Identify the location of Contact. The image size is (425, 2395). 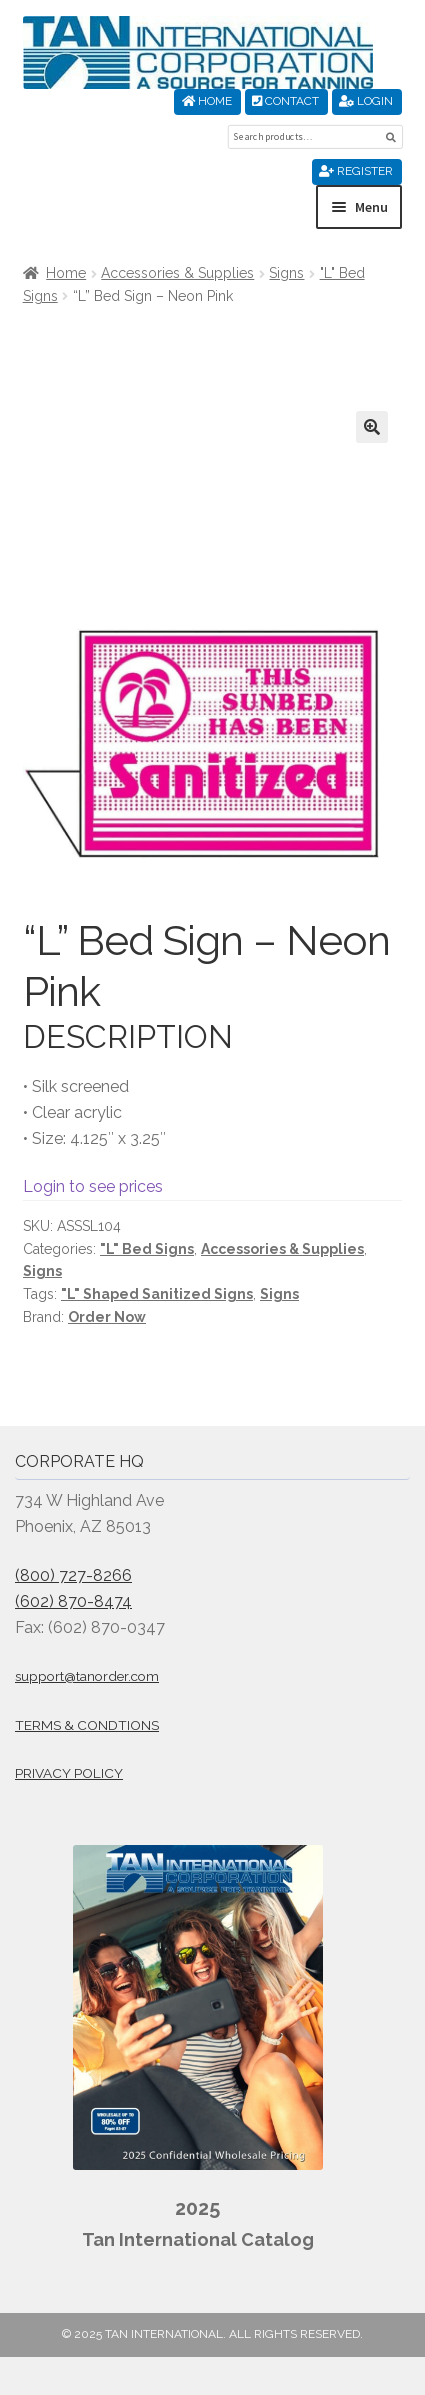
(285, 101).